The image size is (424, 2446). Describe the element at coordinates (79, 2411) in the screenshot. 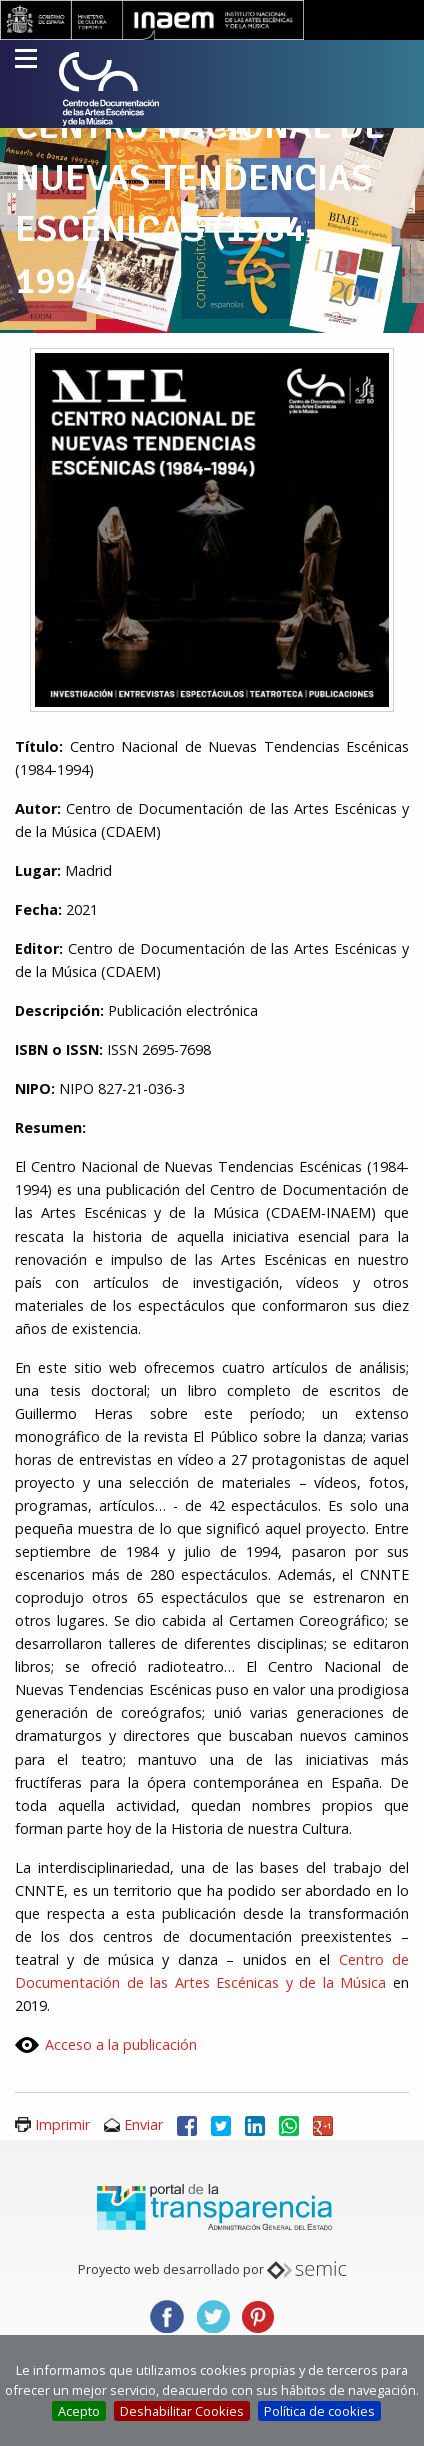

I see `Acepto` at that location.